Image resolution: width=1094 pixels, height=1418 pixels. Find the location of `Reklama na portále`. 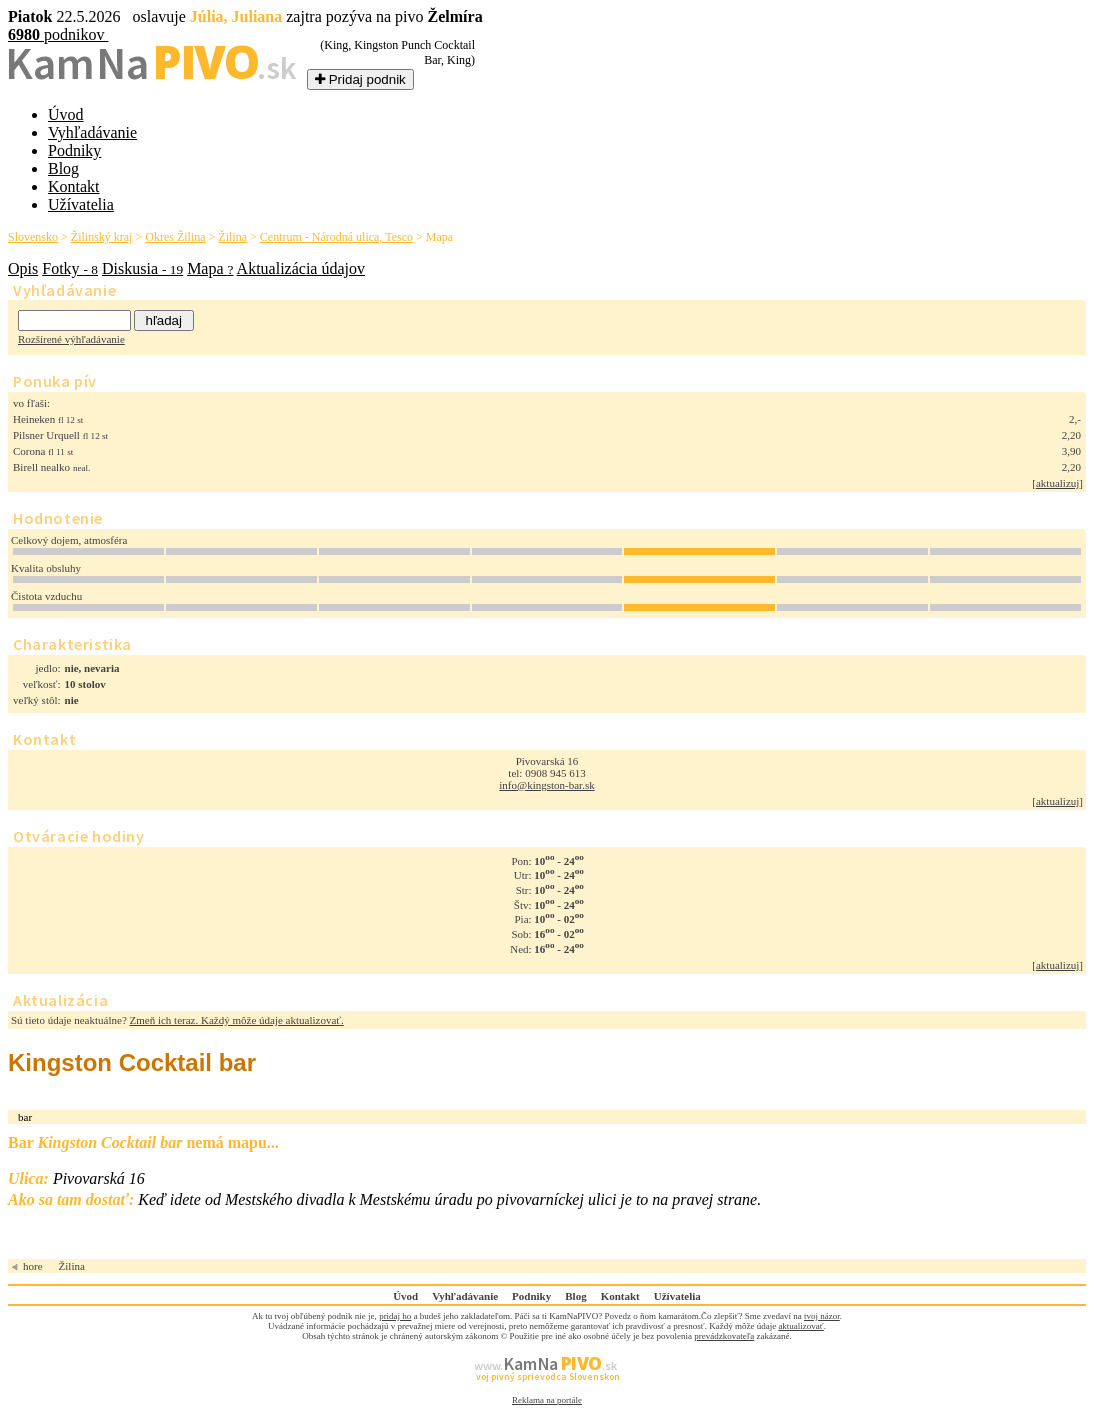

Reklama na portále is located at coordinates (547, 1400).